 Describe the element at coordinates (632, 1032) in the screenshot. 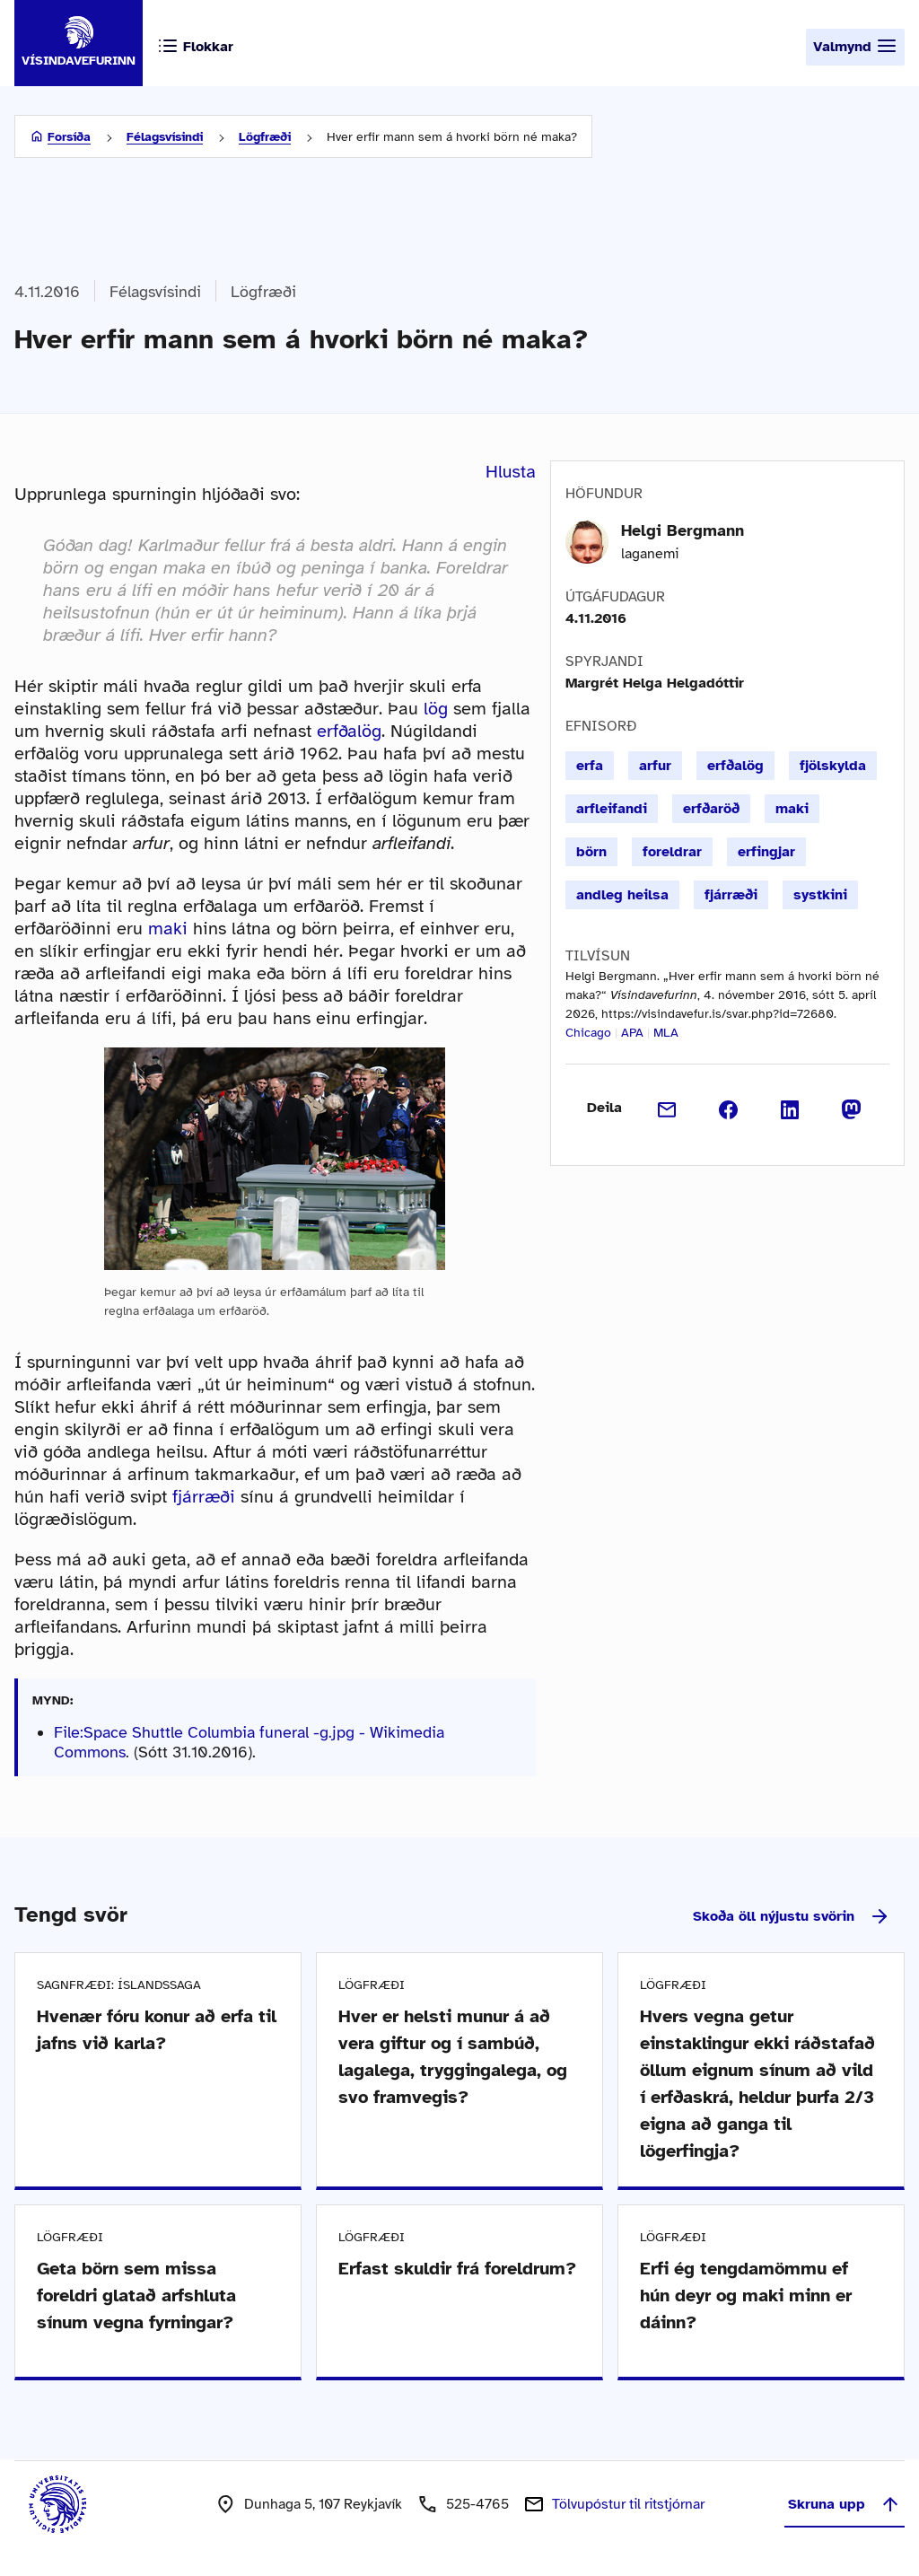

I see `APA` at that location.